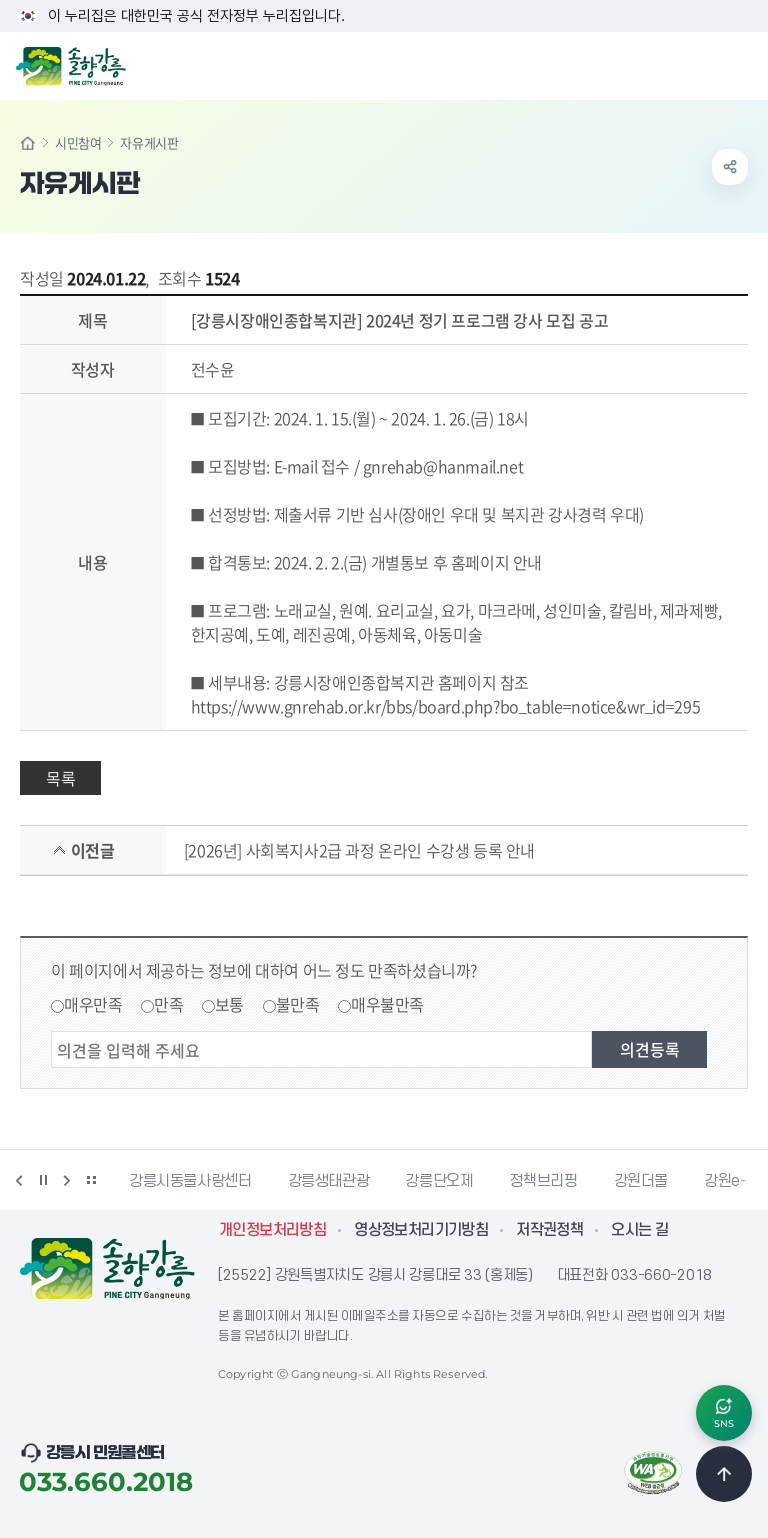 Image resolution: width=768 pixels, height=1538 pixels. Describe the element at coordinates (730, 167) in the screenshot. I see `공유하기 열기` at that location.